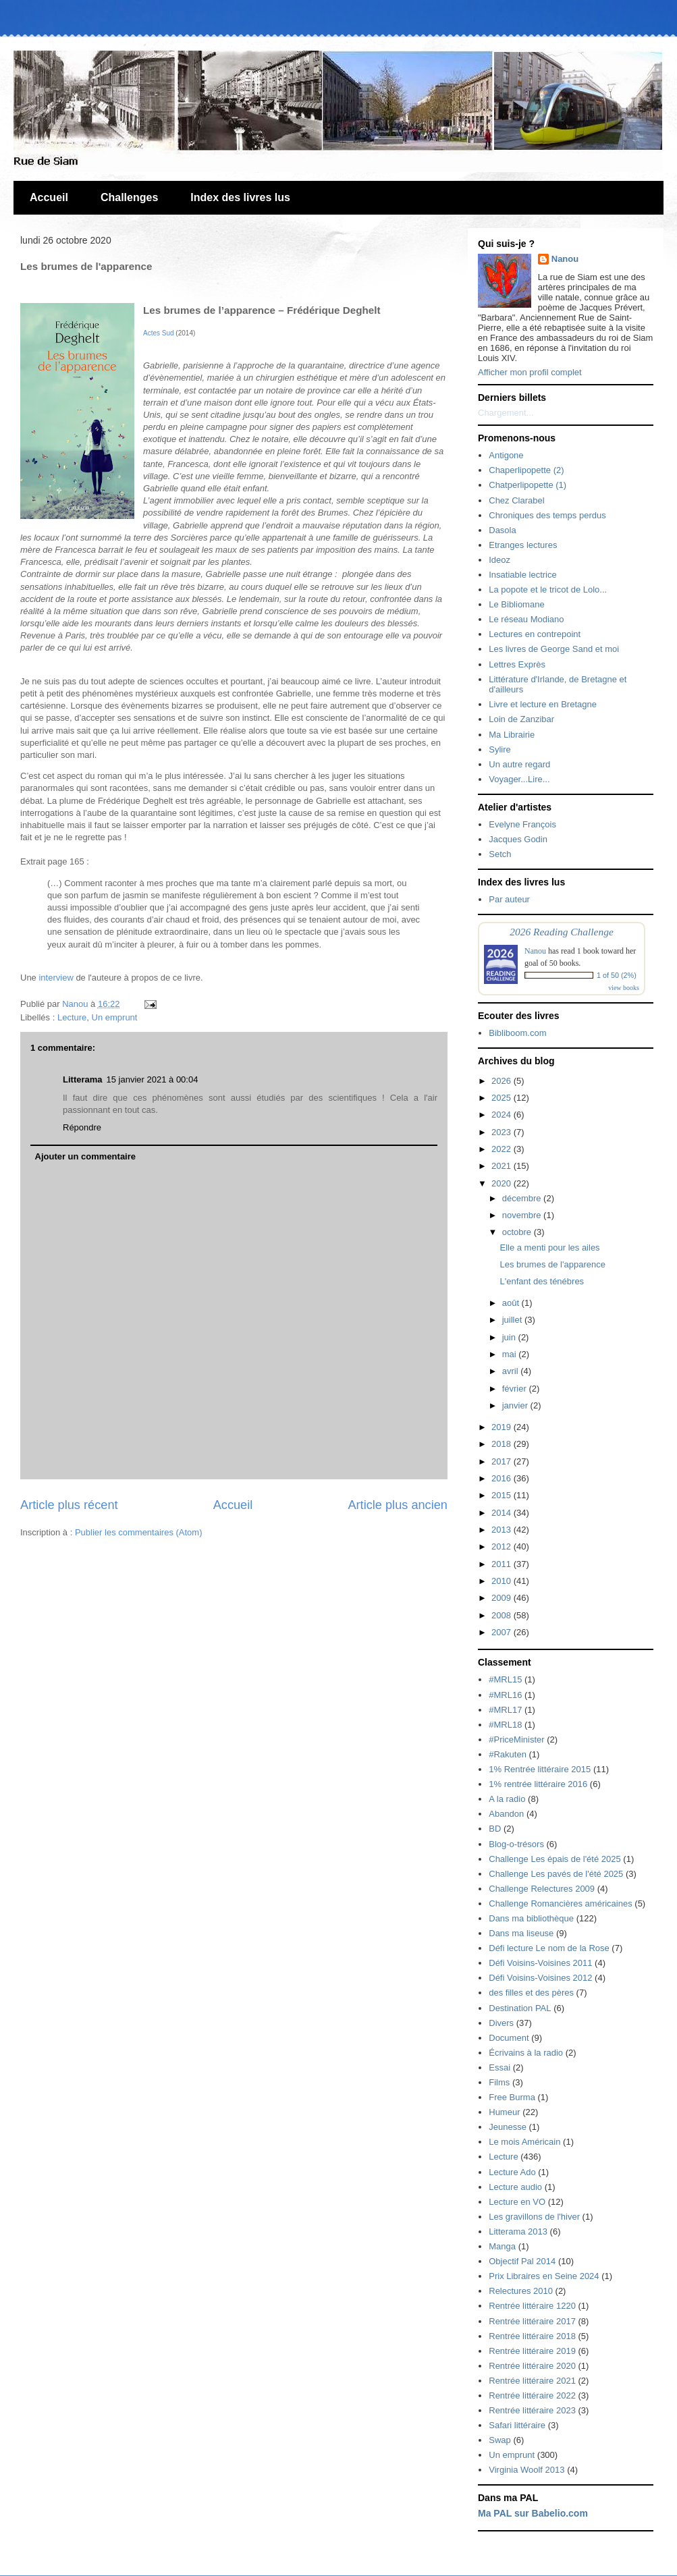  I want to click on 2008, so click(502, 1615).